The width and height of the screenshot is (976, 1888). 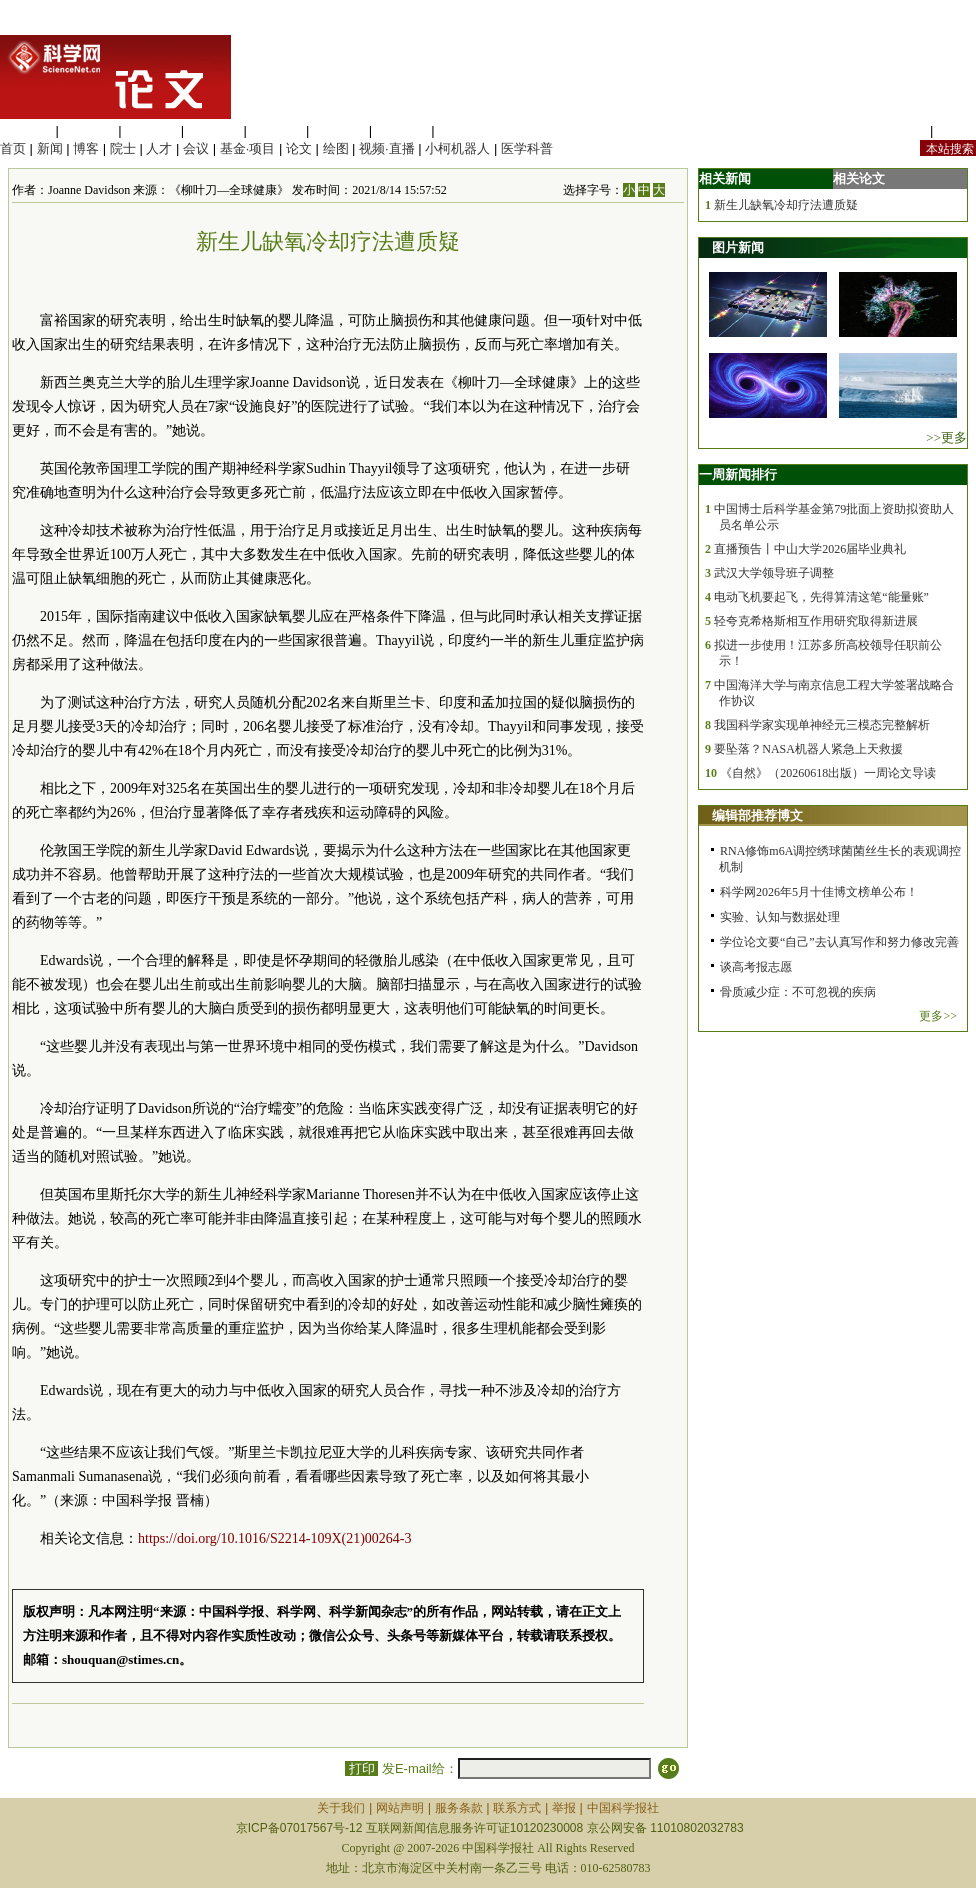 What do you see at coordinates (946, 437) in the screenshot?
I see `>>更多` at bounding box center [946, 437].